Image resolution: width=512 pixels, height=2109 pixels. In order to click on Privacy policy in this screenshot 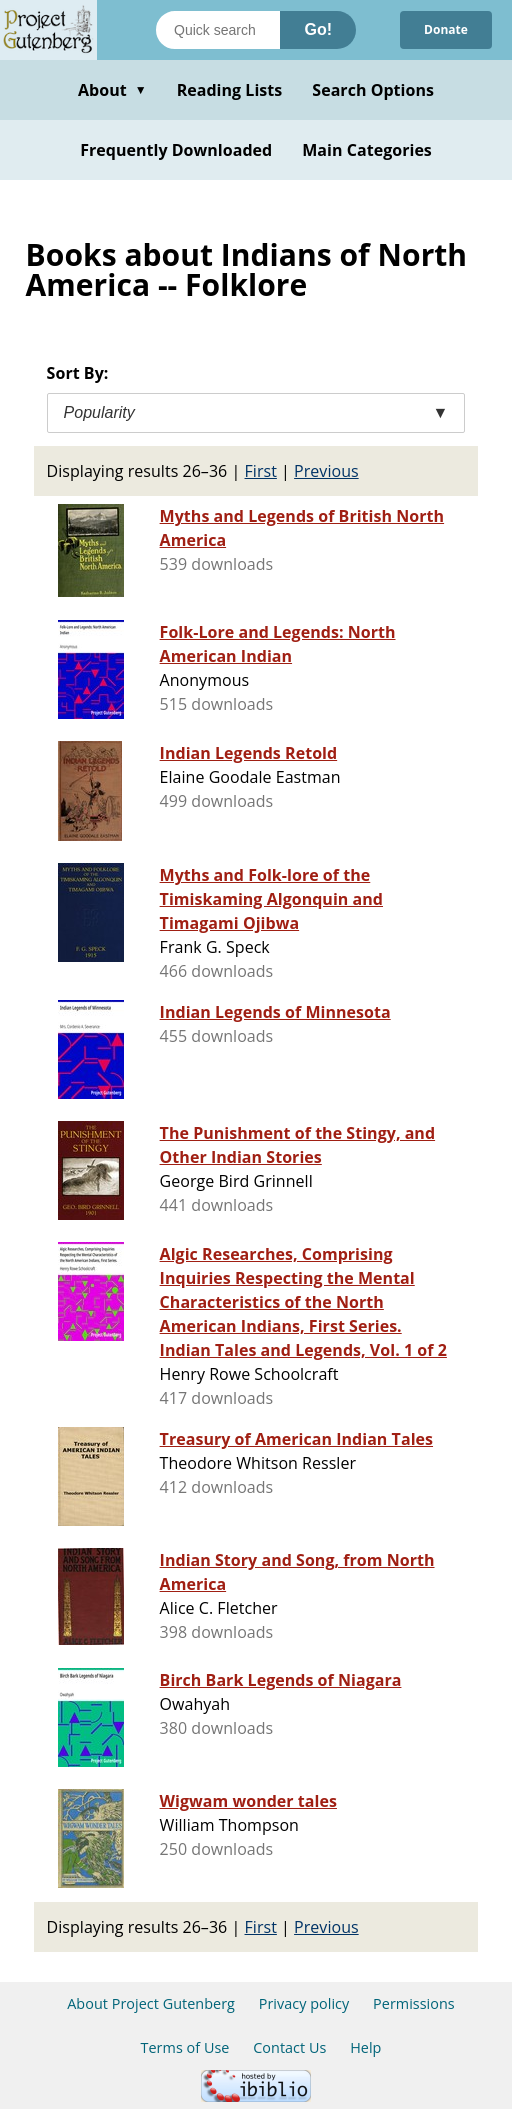, I will do `click(304, 2003)`.